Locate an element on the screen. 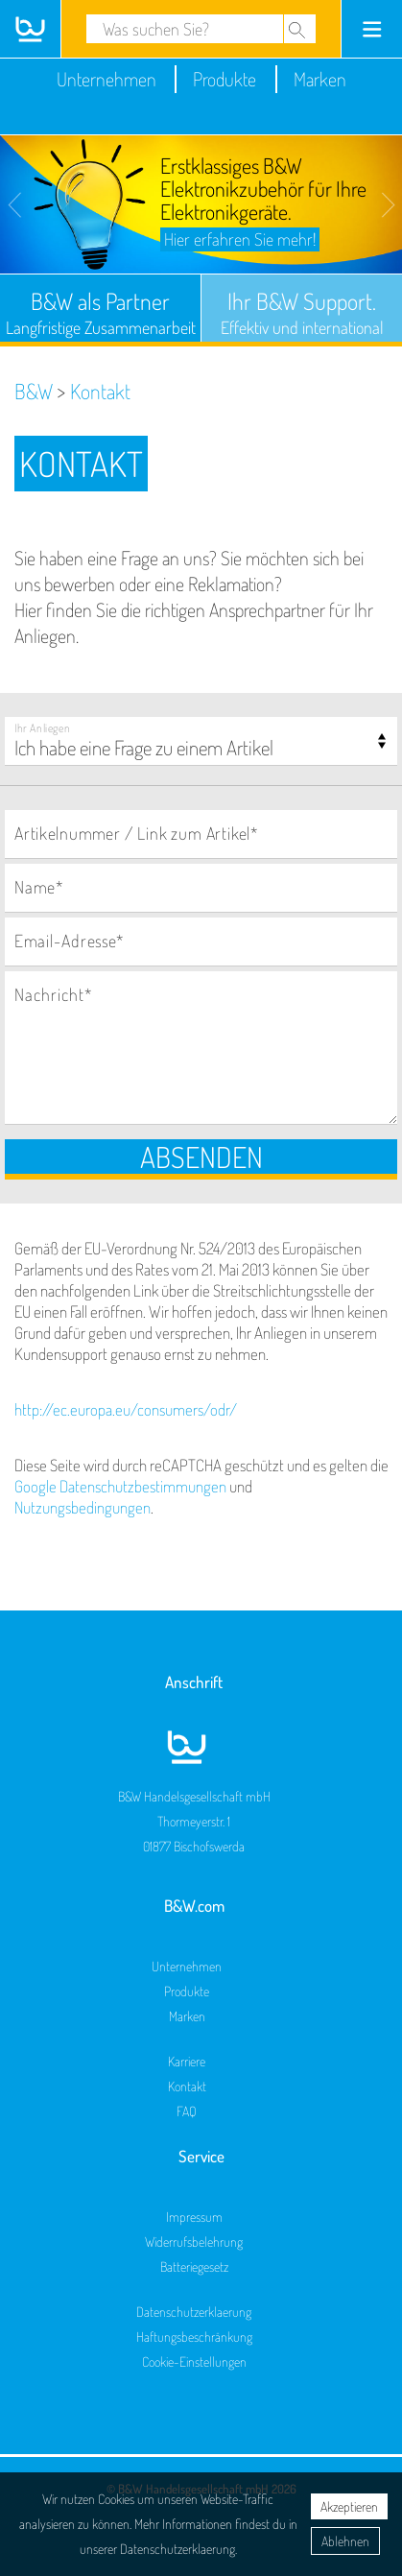 The width and height of the screenshot is (402, 2576). Ablehnen is located at coordinates (345, 2541).